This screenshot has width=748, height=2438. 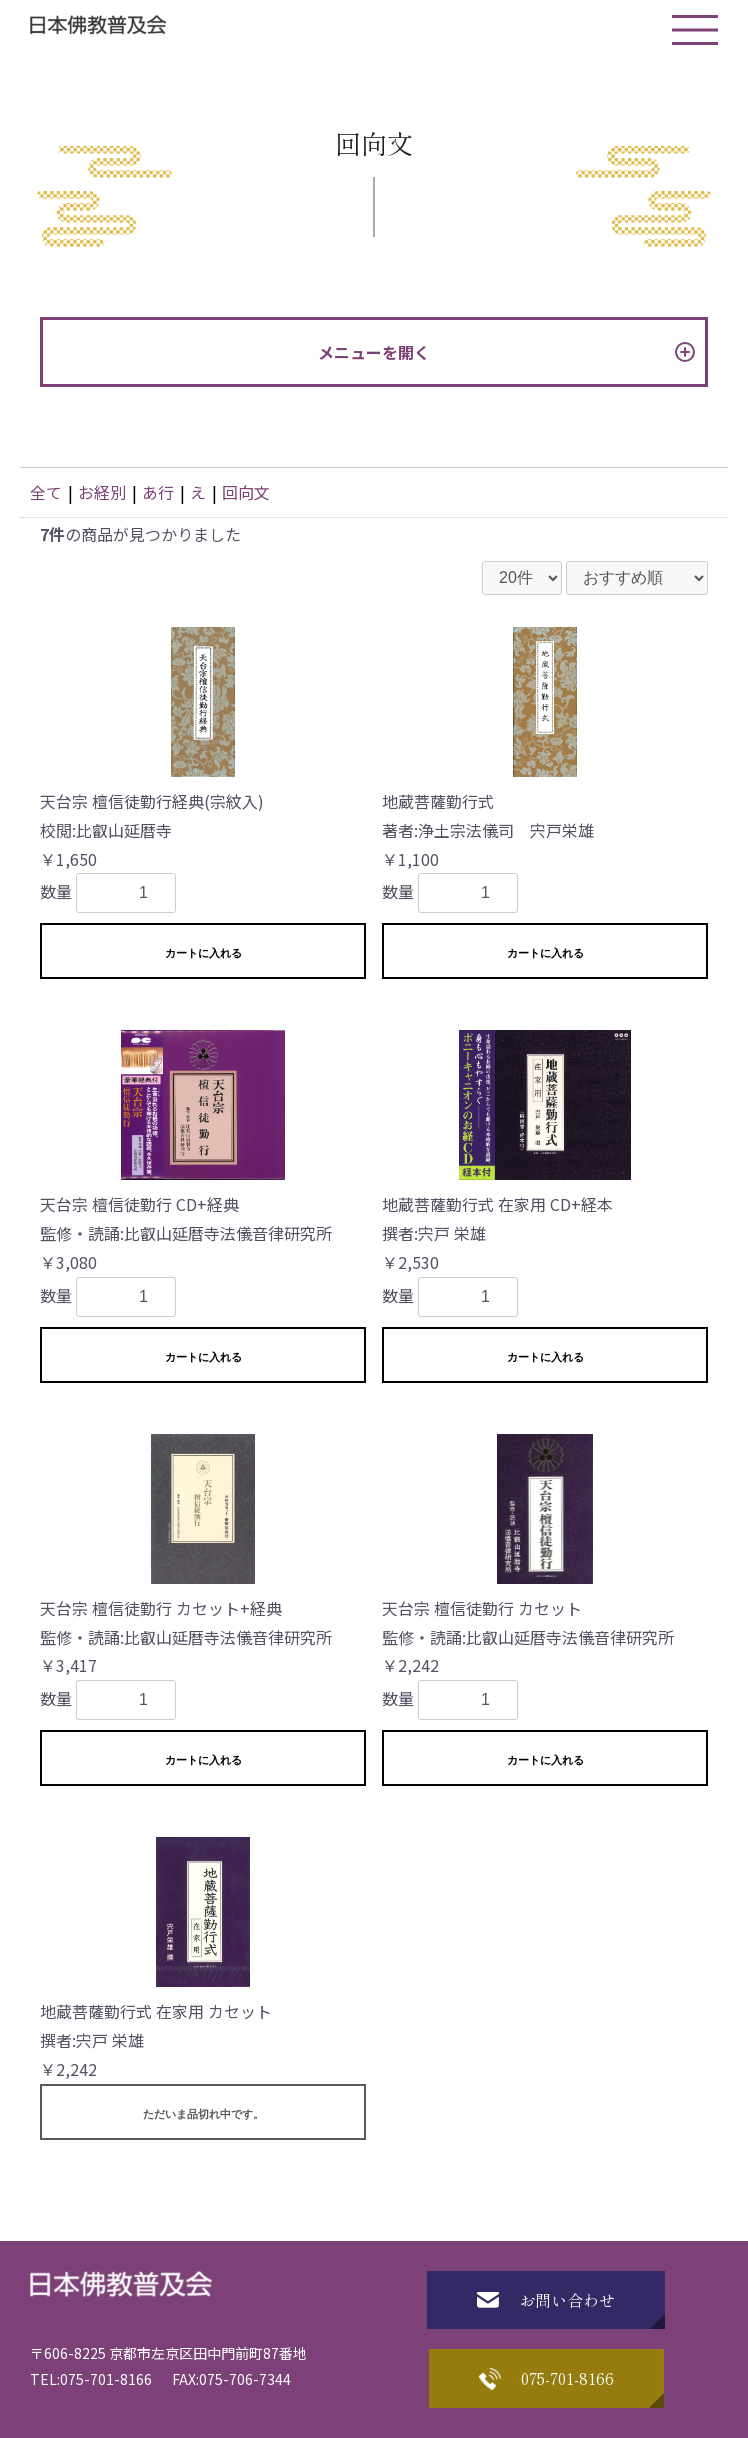 What do you see at coordinates (158, 492) in the screenshot?
I see `あ行` at bounding box center [158, 492].